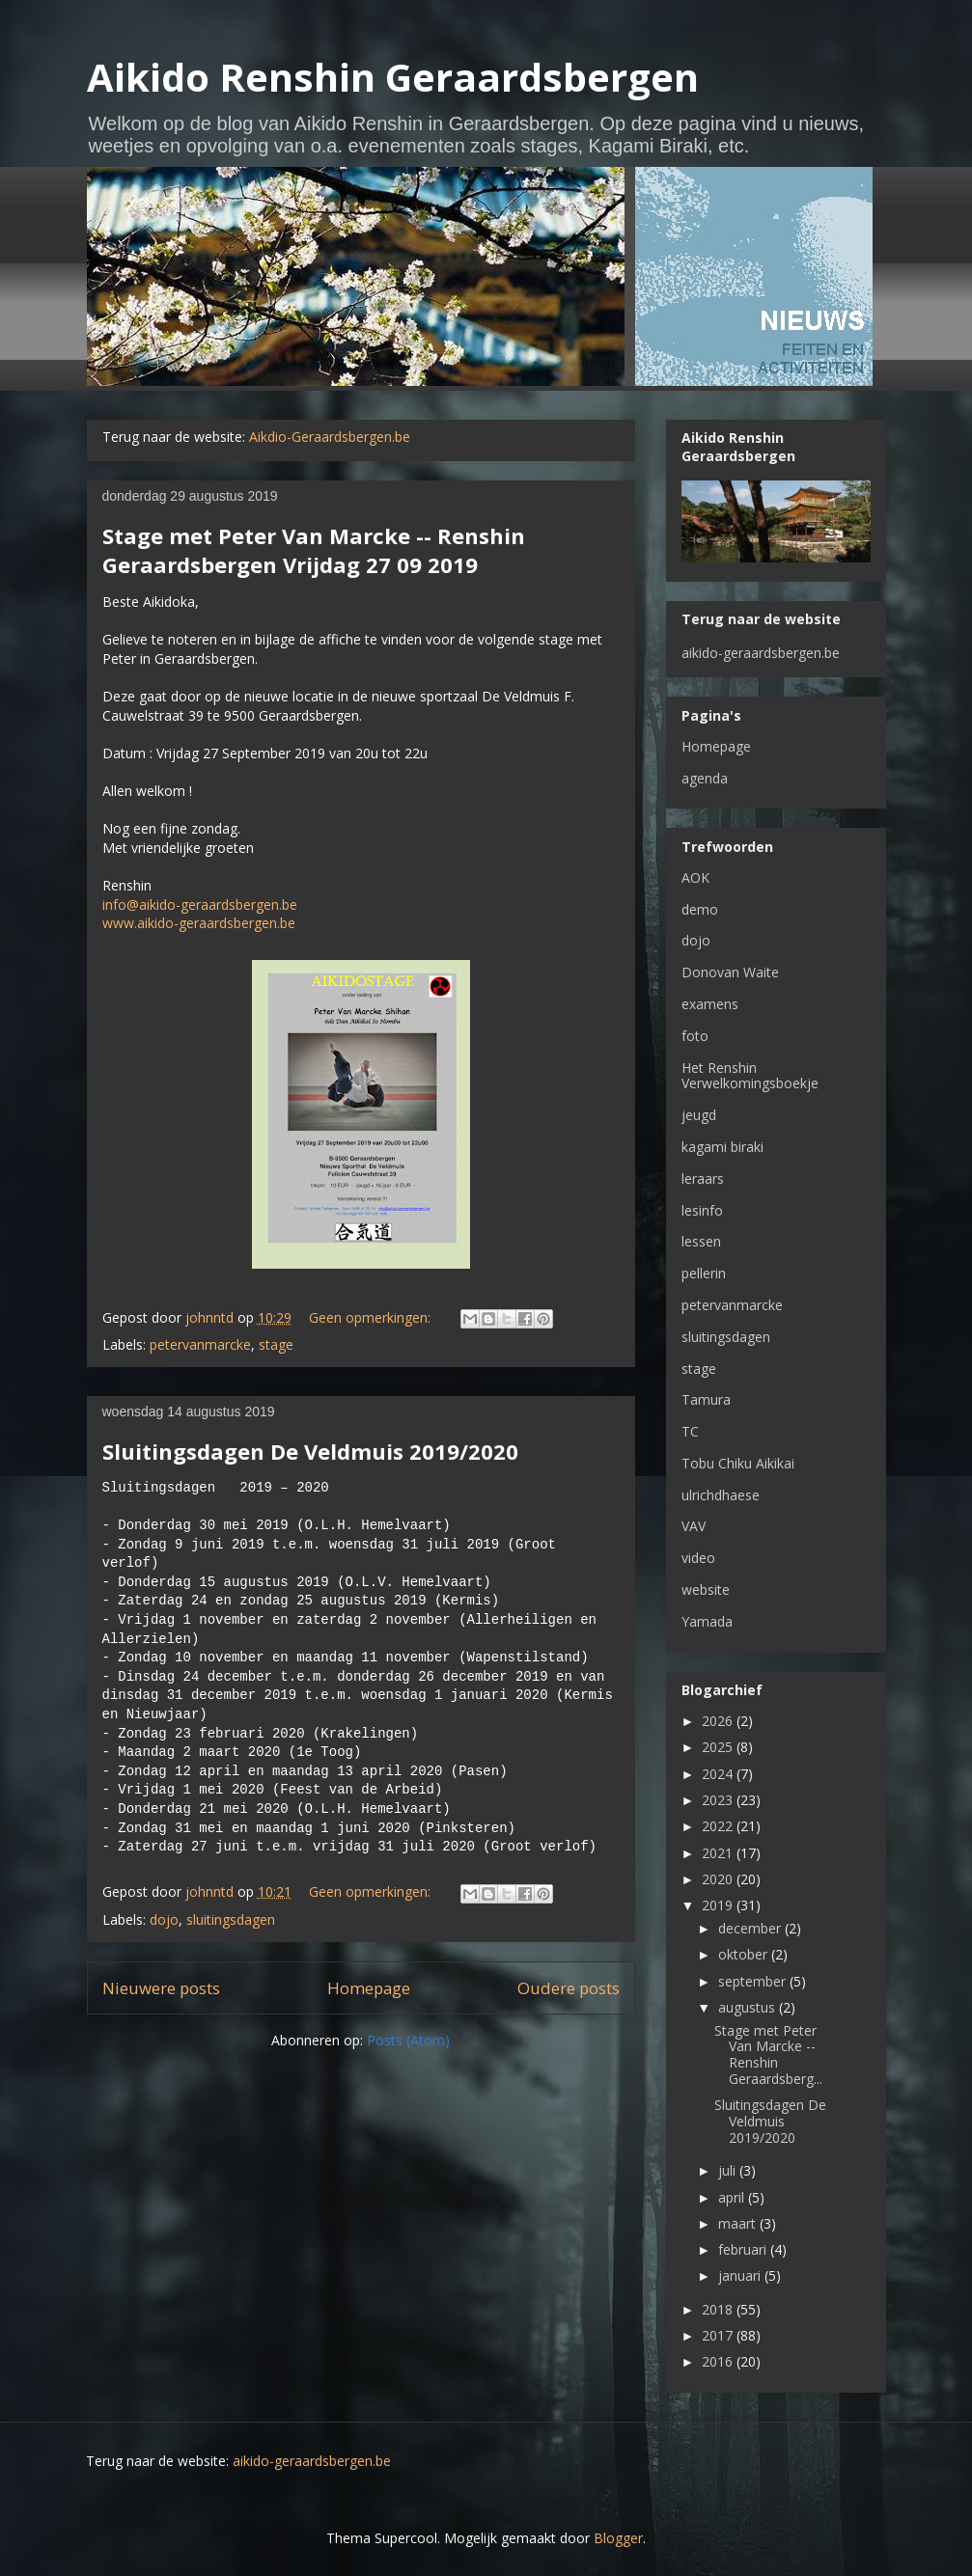 Image resolution: width=972 pixels, height=2576 pixels. What do you see at coordinates (693, 1526) in the screenshot?
I see `VAV` at bounding box center [693, 1526].